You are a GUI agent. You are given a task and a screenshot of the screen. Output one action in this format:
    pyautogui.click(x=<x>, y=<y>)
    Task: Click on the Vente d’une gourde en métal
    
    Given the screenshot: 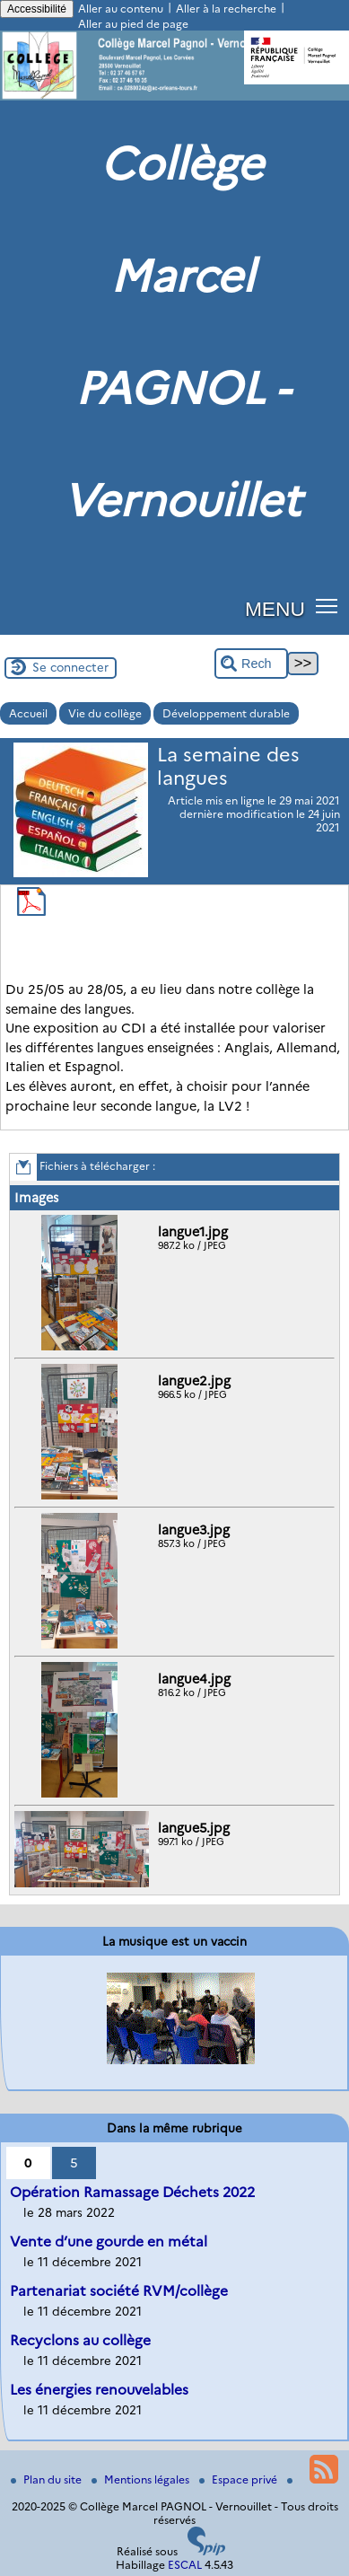 What is the action you would take?
    pyautogui.click(x=108, y=2241)
    